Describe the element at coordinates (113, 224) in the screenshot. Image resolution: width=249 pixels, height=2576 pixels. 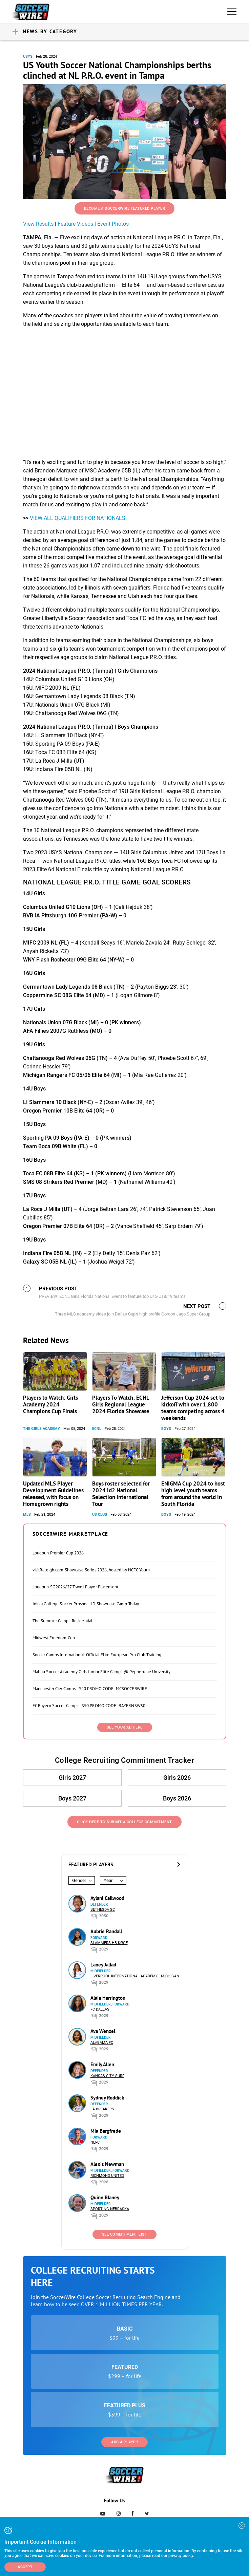
I see `Event Photos` at that location.